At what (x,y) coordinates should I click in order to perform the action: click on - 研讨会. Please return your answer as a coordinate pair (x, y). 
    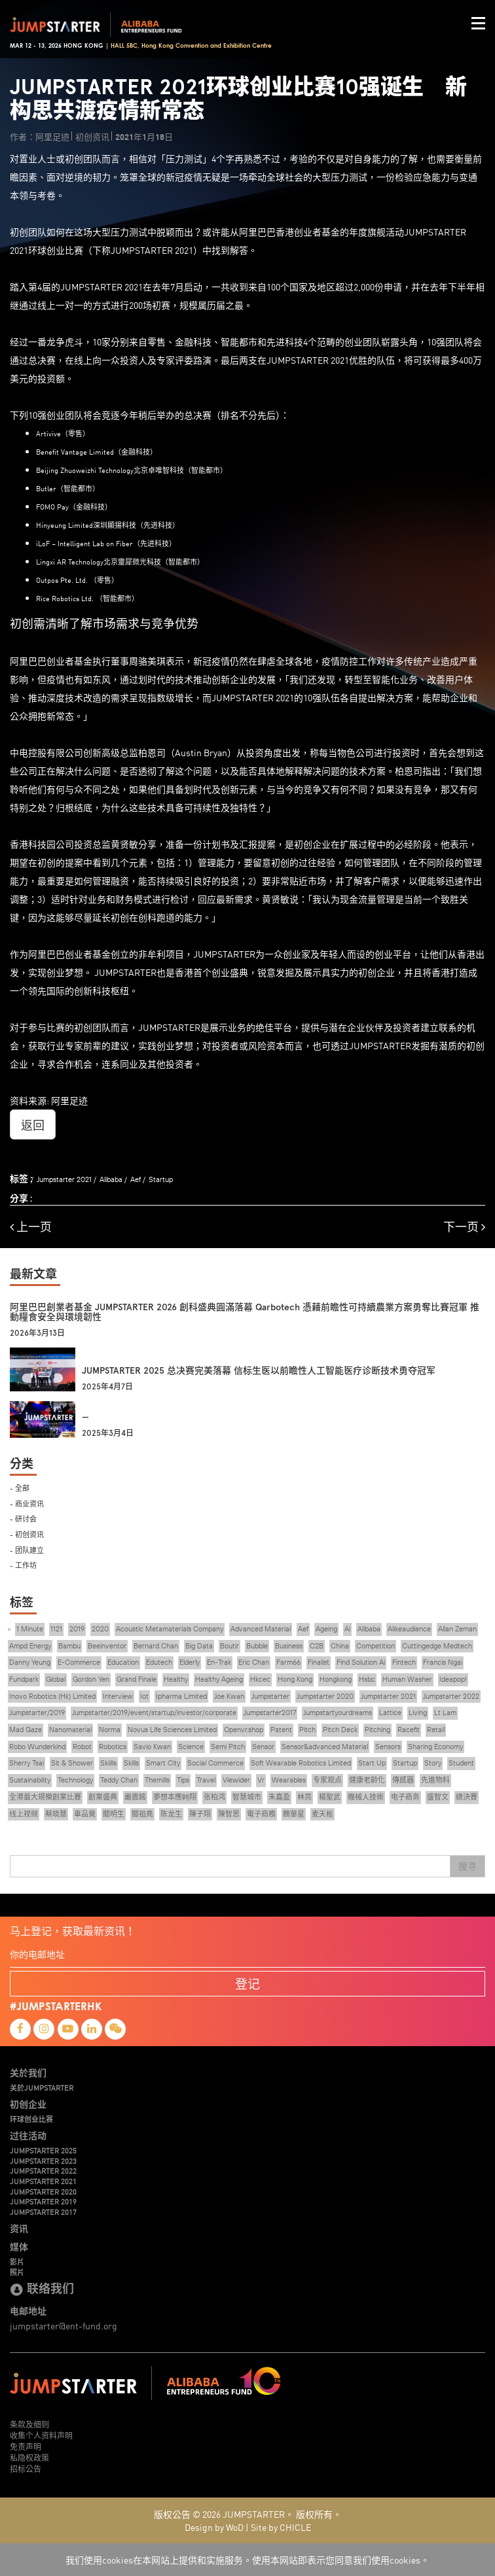
    Looking at the image, I should click on (23, 1517).